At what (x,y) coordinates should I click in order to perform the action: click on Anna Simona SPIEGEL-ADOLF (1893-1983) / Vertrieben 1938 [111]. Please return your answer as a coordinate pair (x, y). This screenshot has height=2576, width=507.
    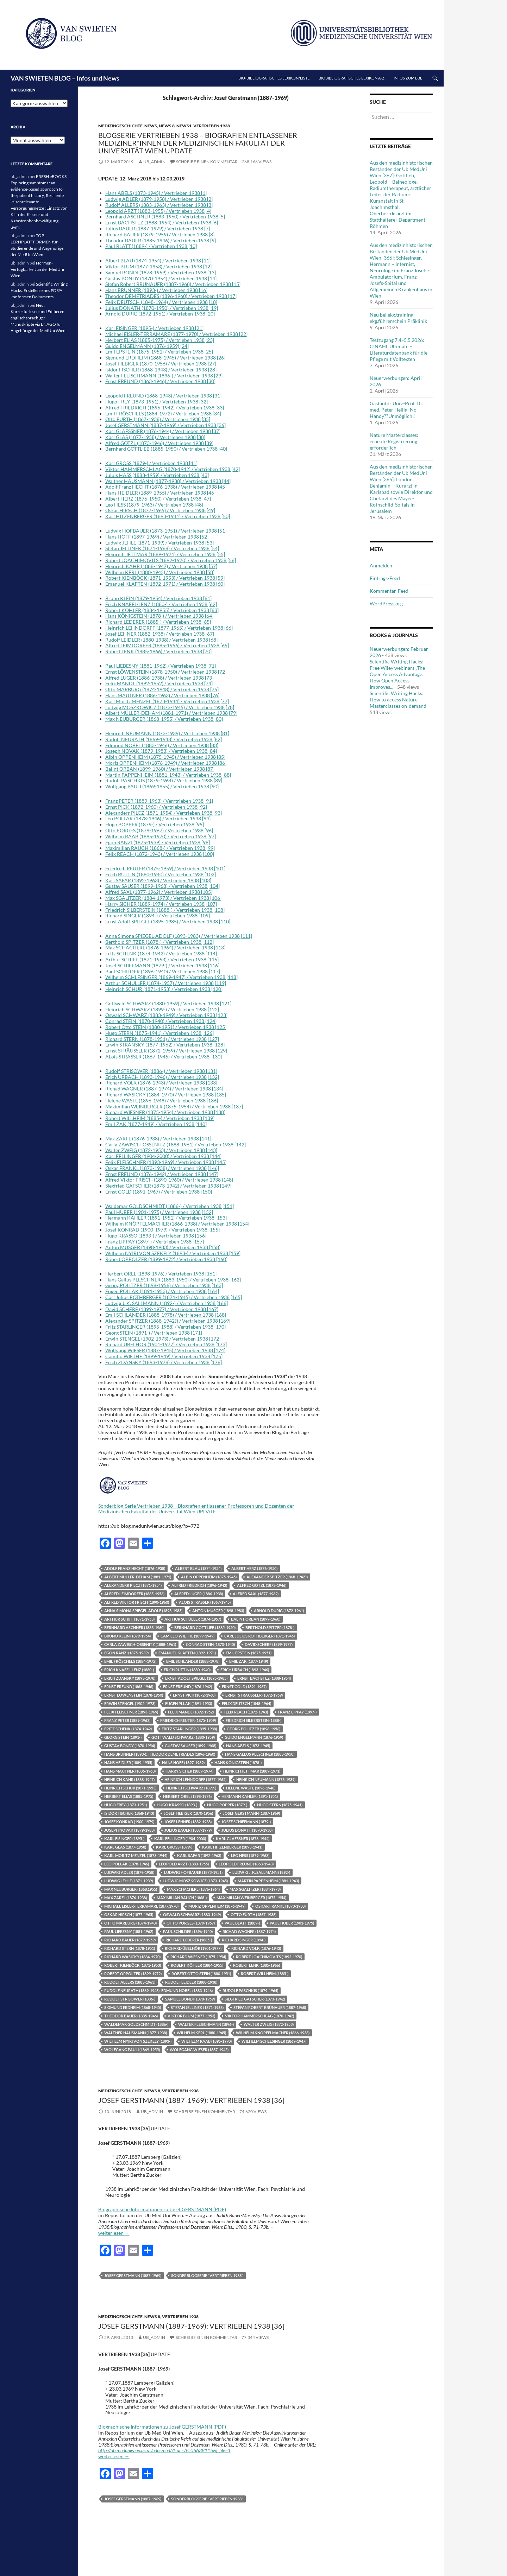
    Looking at the image, I should click on (178, 936).